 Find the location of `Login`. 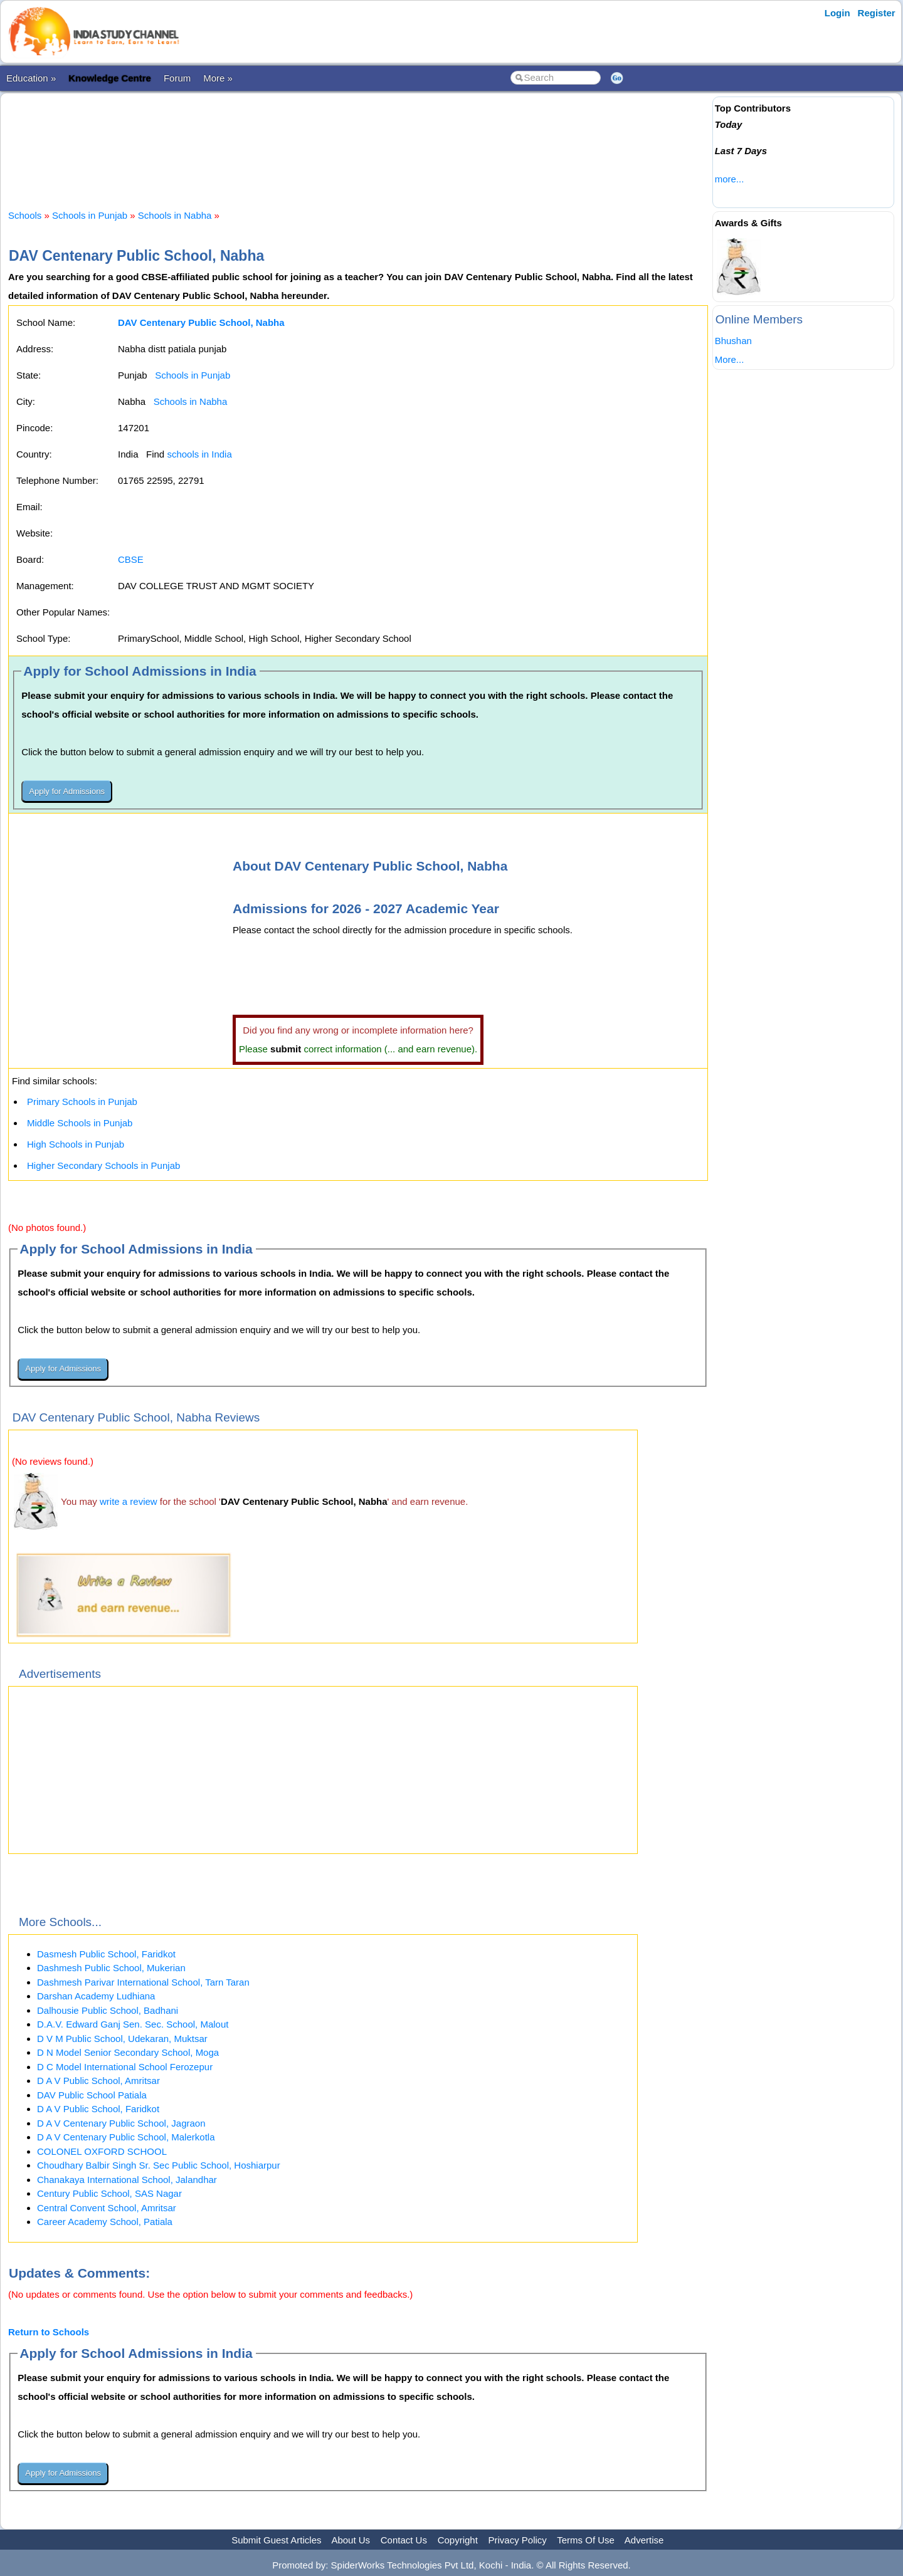

Login is located at coordinates (837, 13).